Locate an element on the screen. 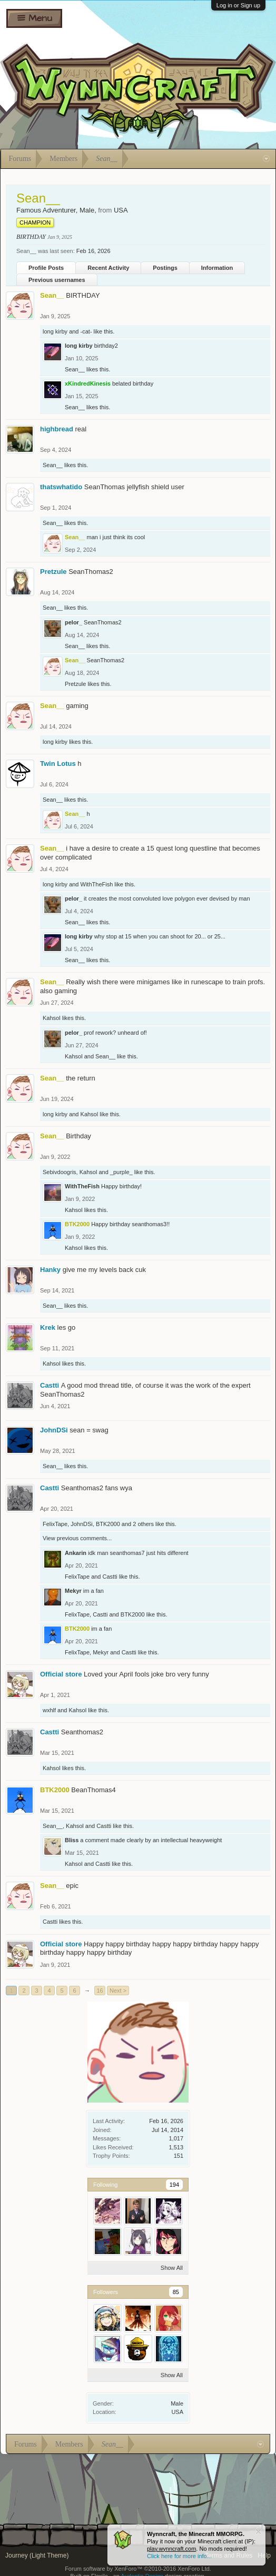 The width and height of the screenshot is (276, 2576). Sebivdoogris is located at coordinates (59, 1172).